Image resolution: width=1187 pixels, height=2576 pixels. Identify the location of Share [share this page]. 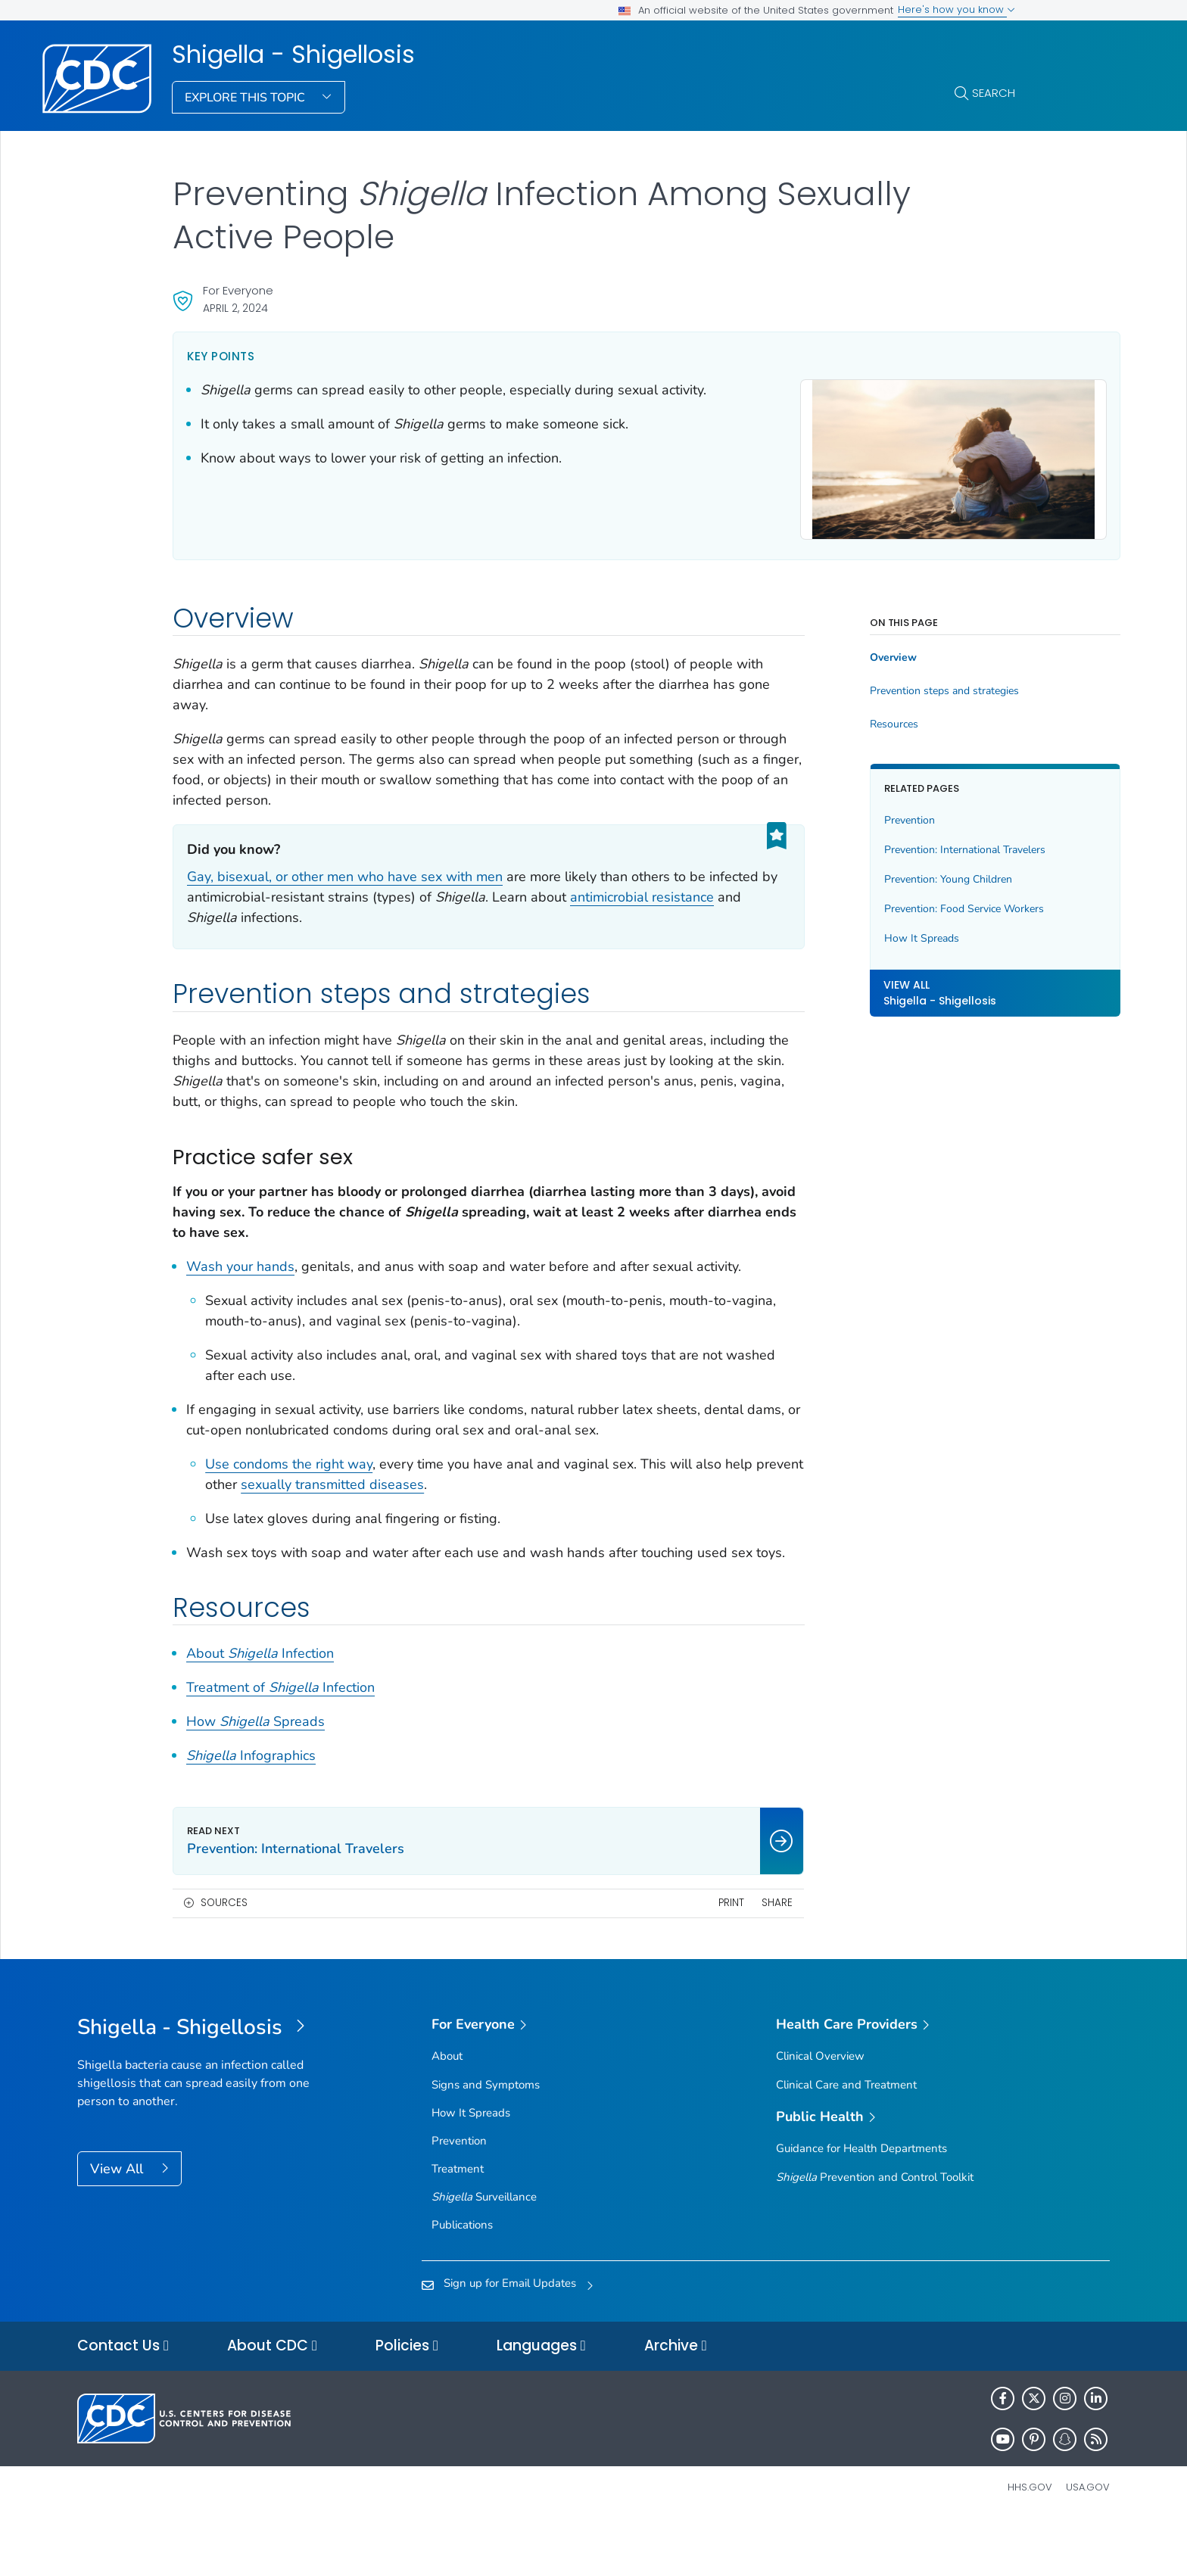
(707, 1957).